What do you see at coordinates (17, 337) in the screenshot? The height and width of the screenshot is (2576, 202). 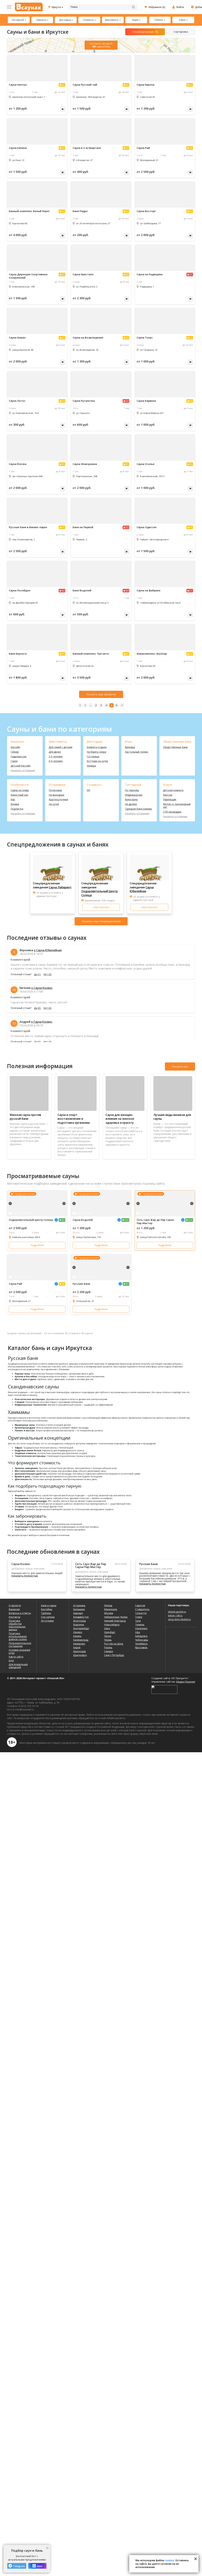 I see `Сауна Алмаз` at bounding box center [17, 337].